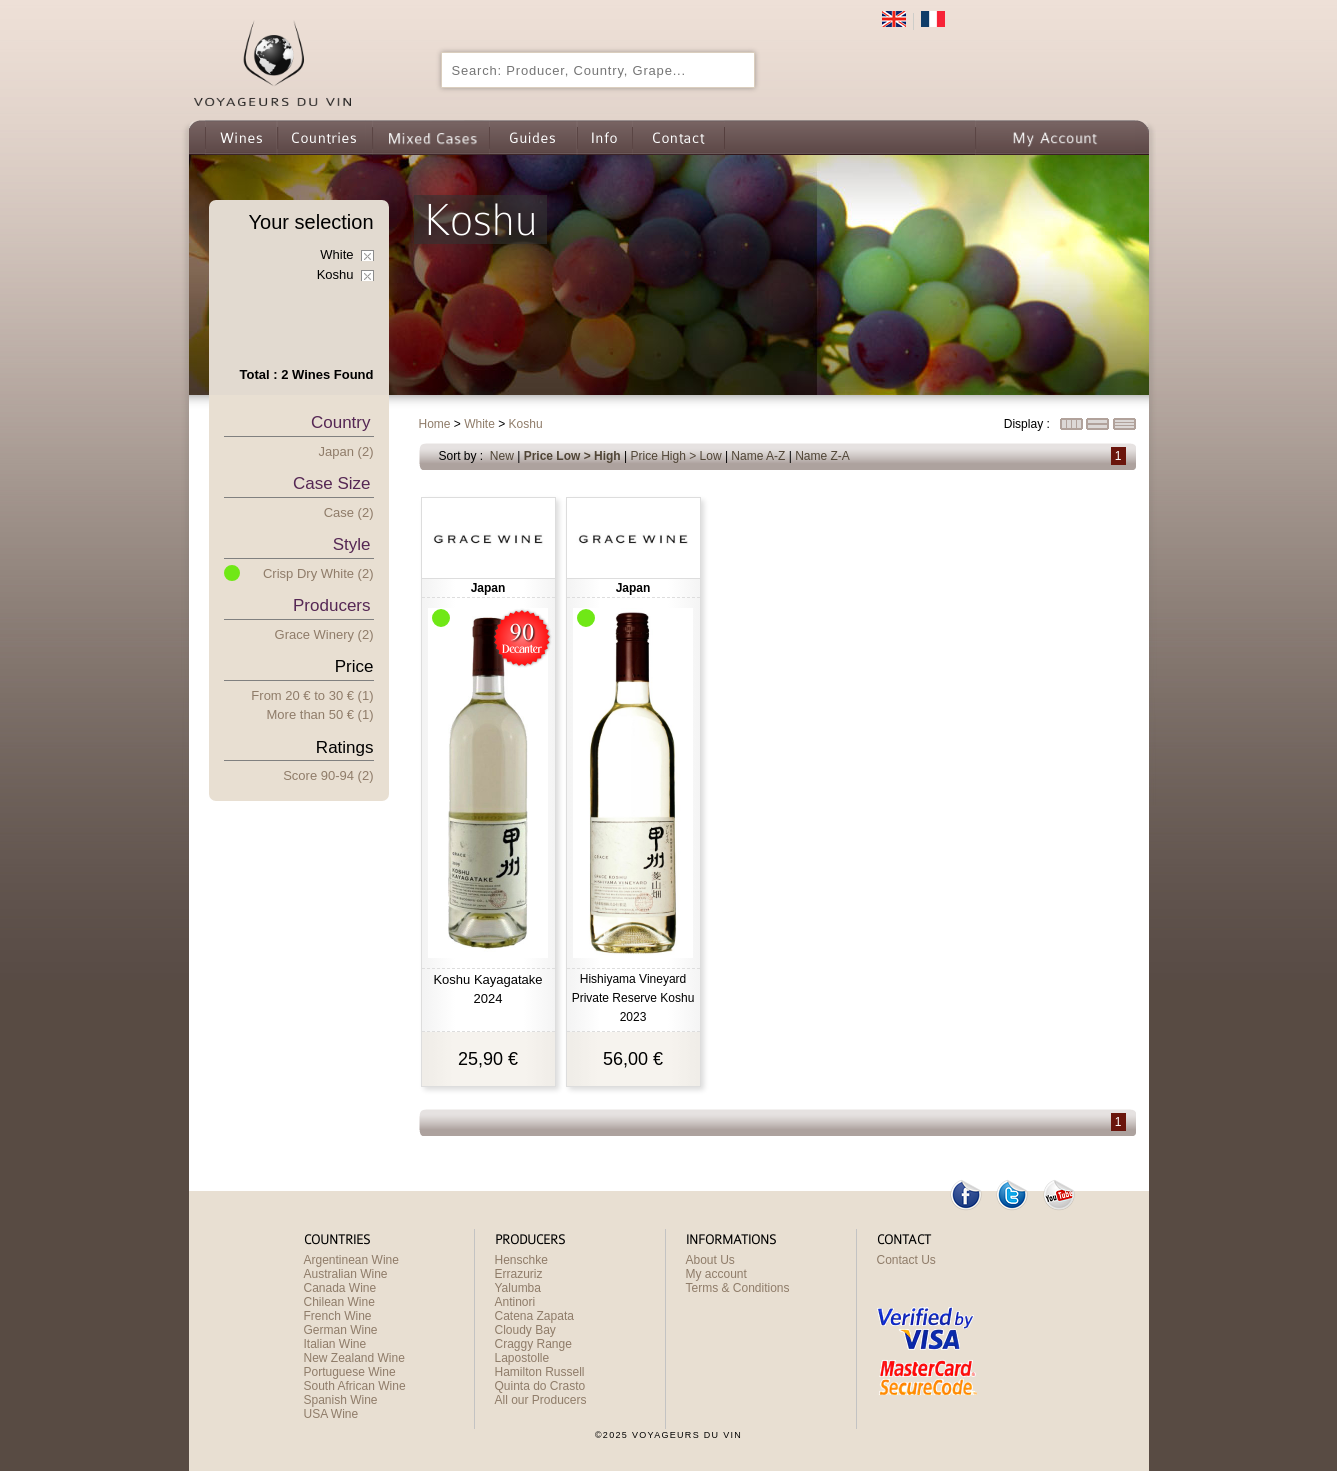 The width and height of the screenshot is (1337, 1471). I want to click on Antinori, so click(515, 1302).